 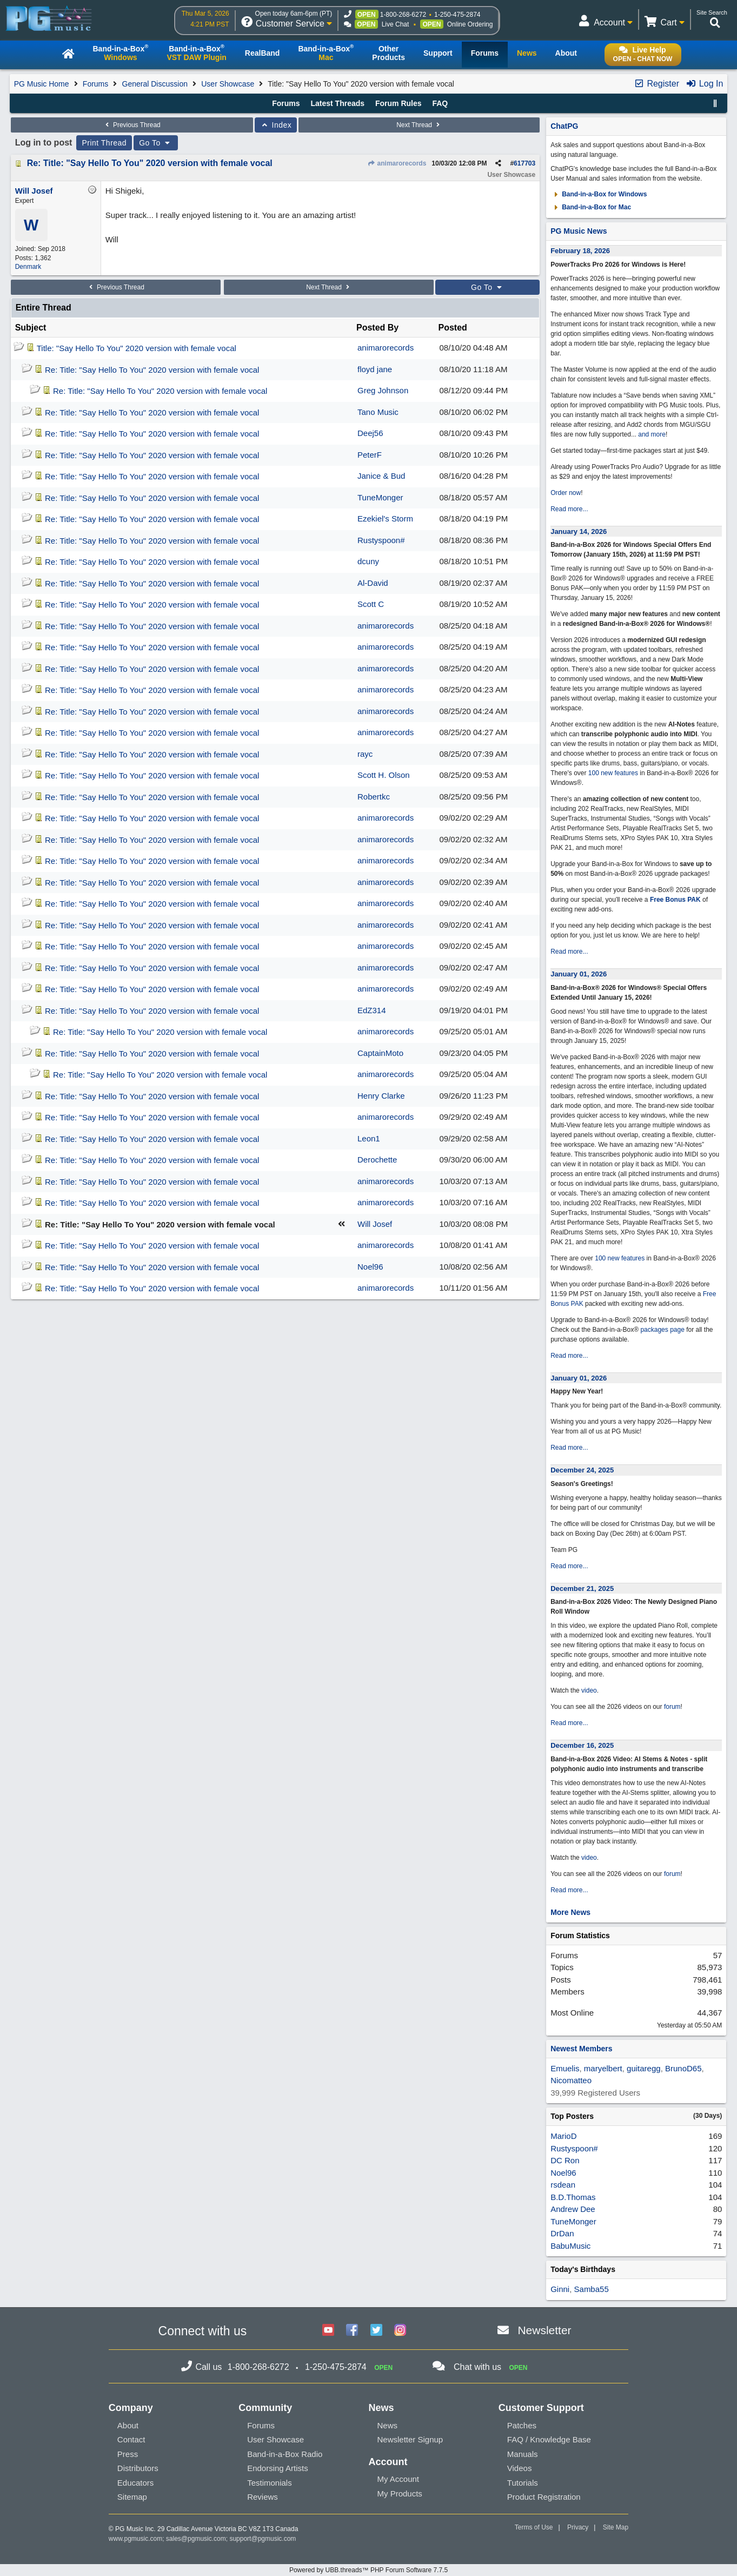 I want to click on Privacy, so click(x=577, y=2527).